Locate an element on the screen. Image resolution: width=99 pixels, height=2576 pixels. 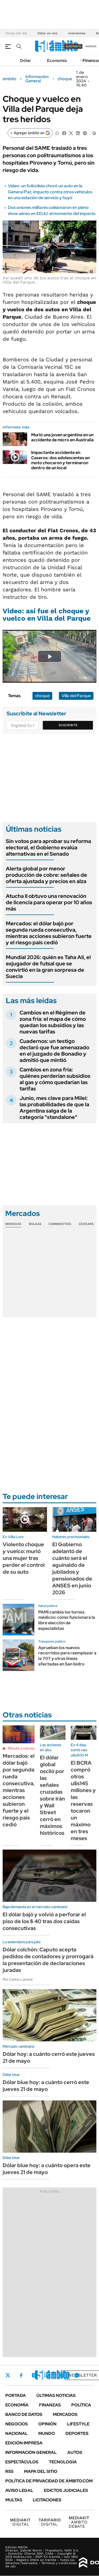
Impactante accidente en Caseros: dos adolescentes en moto chocaron y terminaron dentro de un local is located at coordinates (60, 460).